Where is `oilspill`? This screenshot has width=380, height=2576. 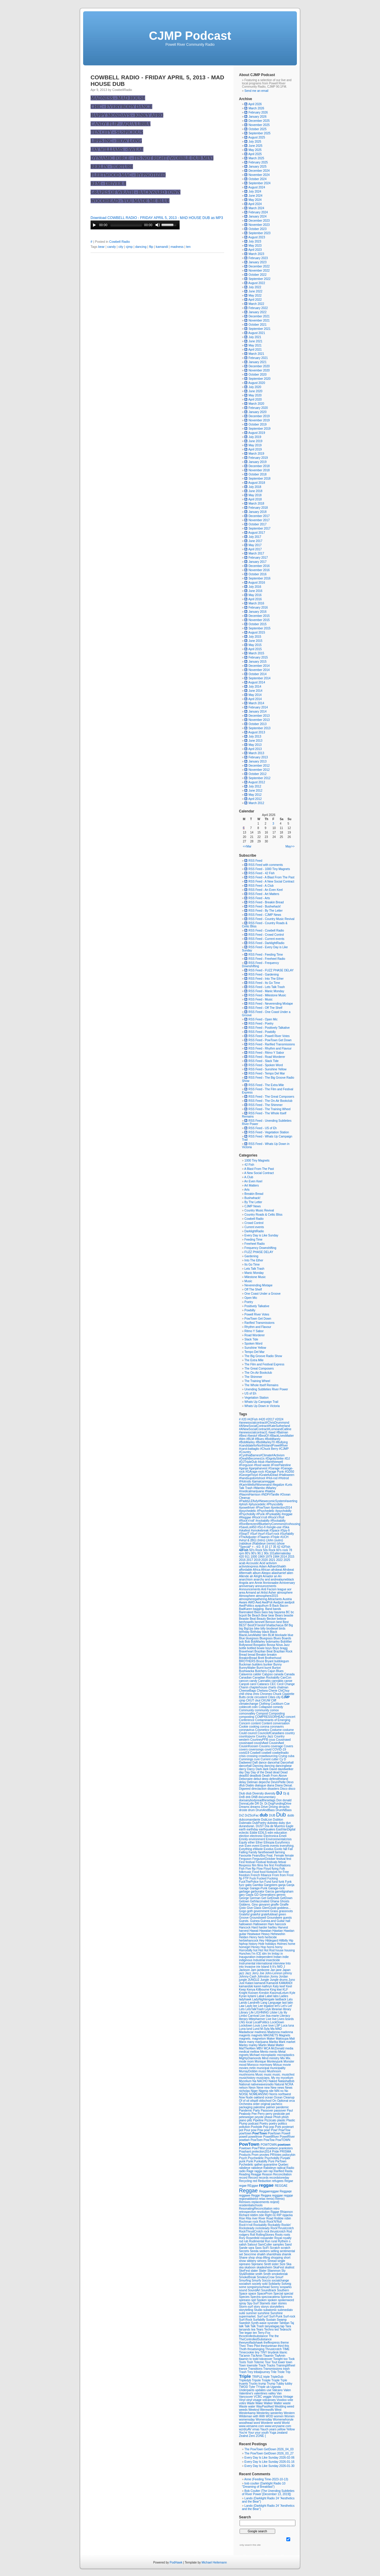
oilspill is located at coordinates (254, 2100).